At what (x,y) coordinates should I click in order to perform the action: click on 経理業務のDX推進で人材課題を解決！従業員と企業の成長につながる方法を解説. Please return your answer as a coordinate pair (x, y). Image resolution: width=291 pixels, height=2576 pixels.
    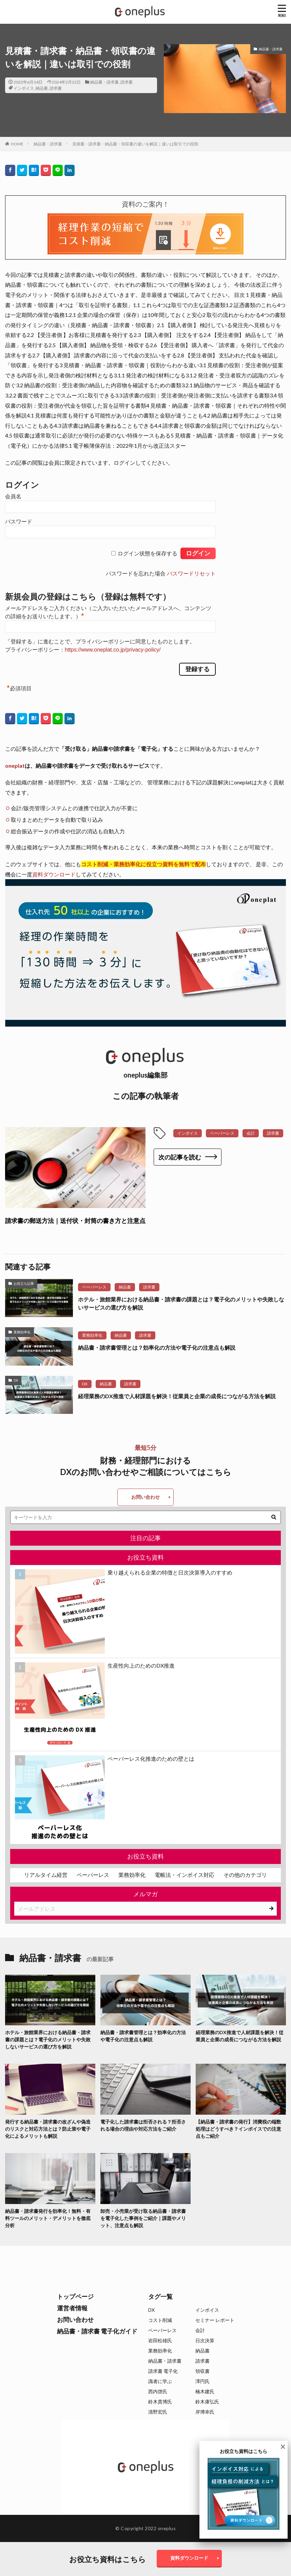
    Looking at the image, I should click on (177, 1396).